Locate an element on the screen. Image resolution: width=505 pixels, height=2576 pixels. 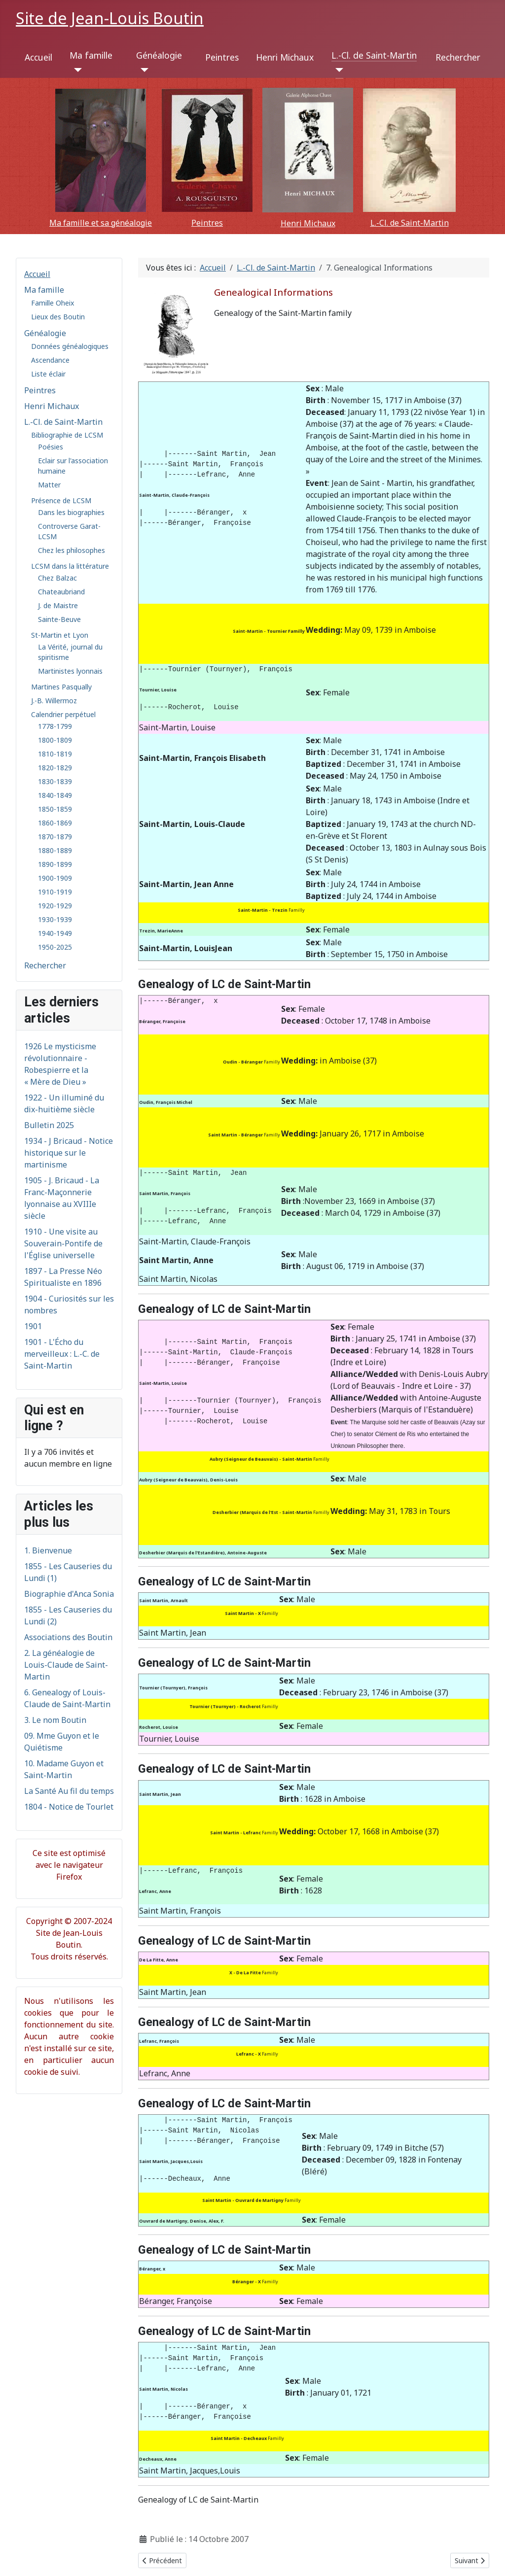
1840-1849 is located at coordinates (55, 795).